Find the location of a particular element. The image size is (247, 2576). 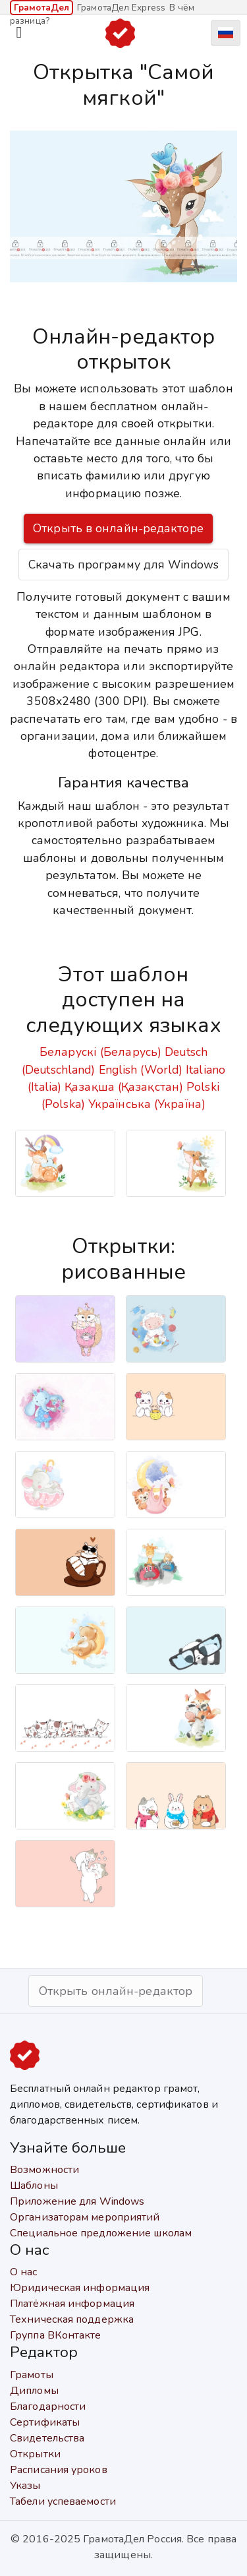

Группа ВКонтакте is located at coordinates (55, 2335).